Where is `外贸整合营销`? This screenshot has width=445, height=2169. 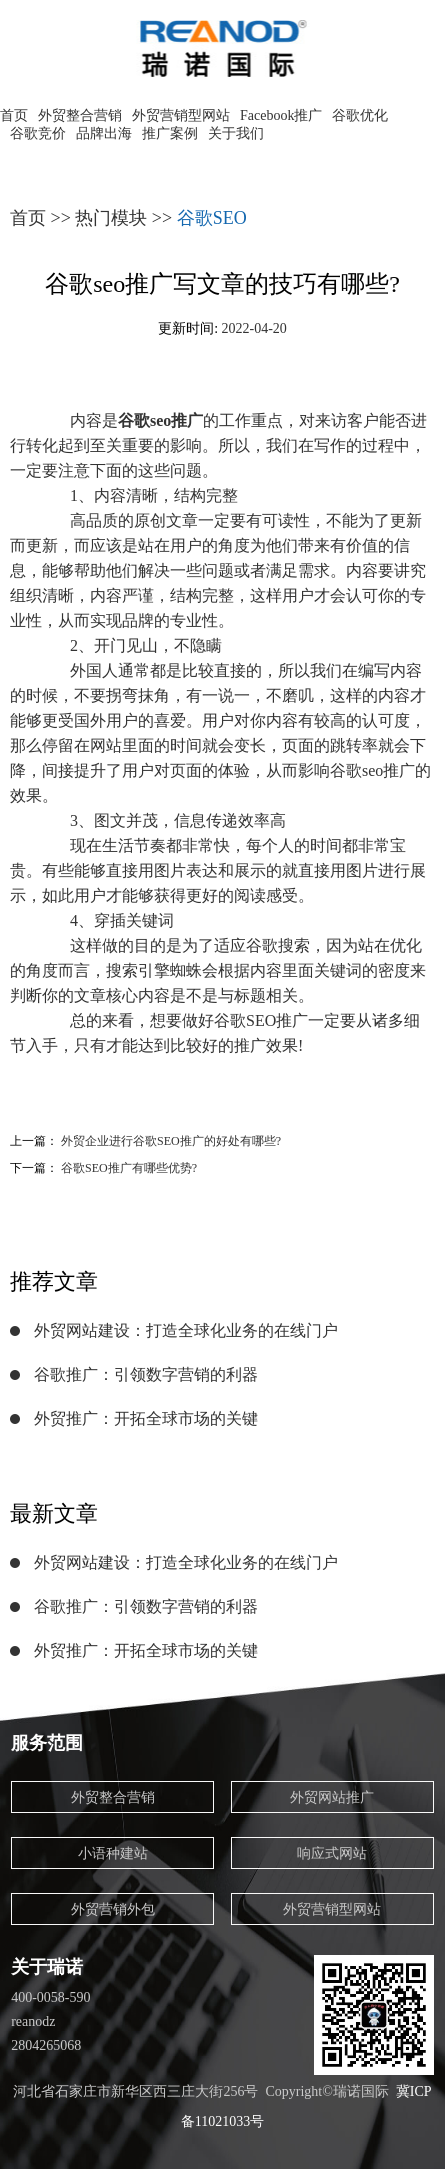
外贸整合营销 is located at coordinates (80, 115).